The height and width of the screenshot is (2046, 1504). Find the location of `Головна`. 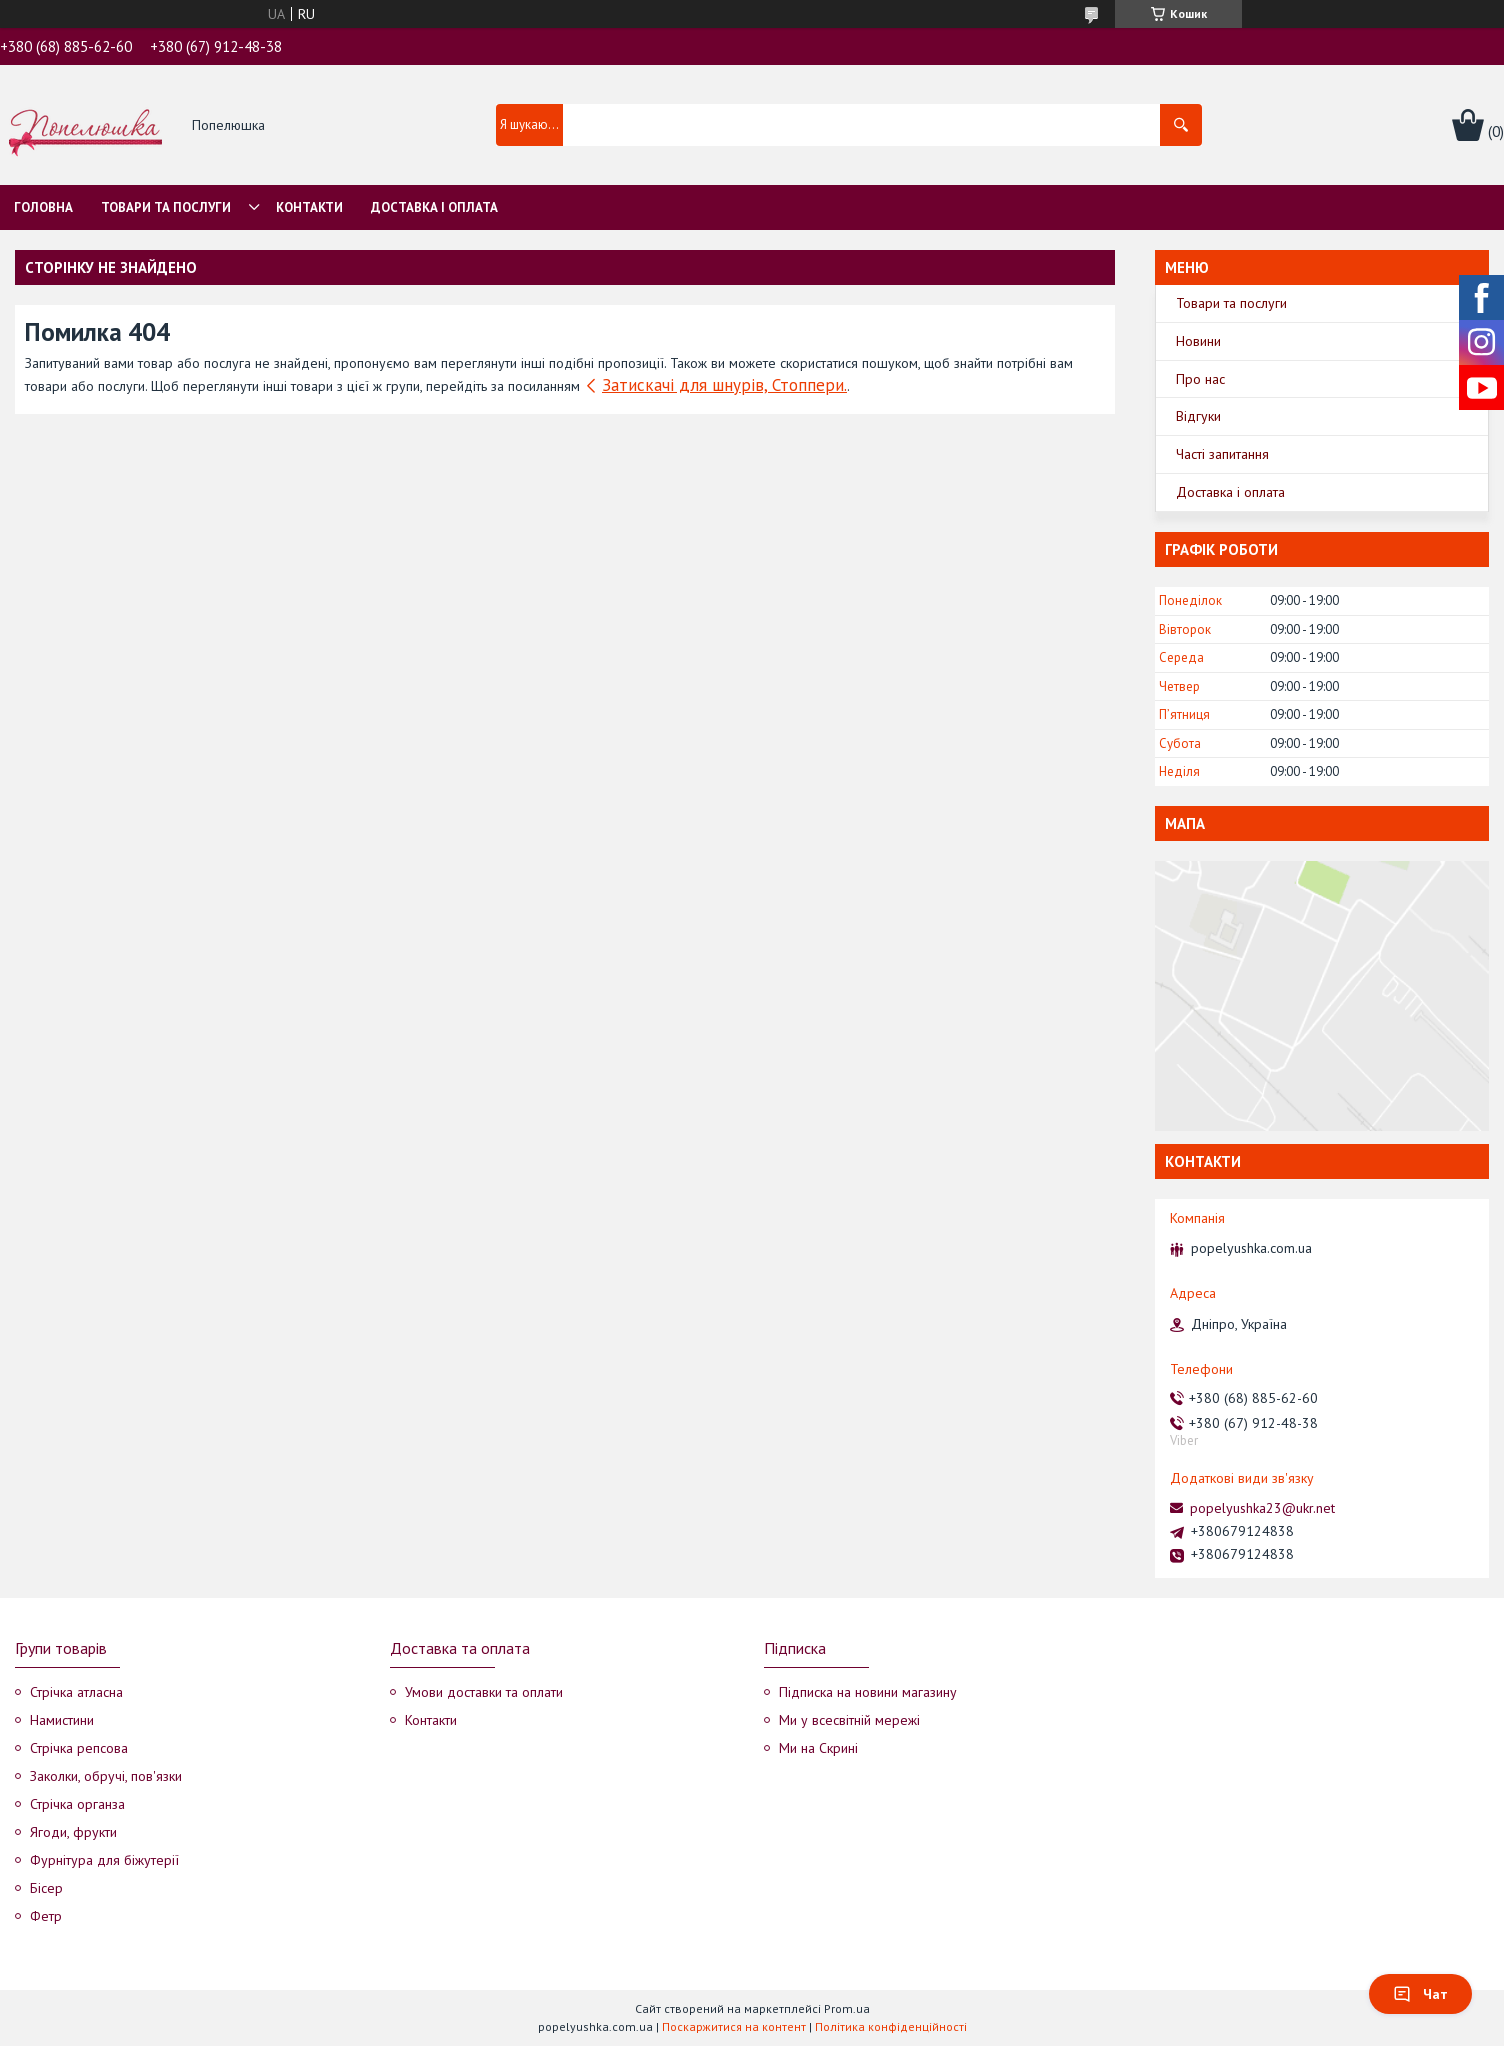

Головна is located at coordinates (43, 207).